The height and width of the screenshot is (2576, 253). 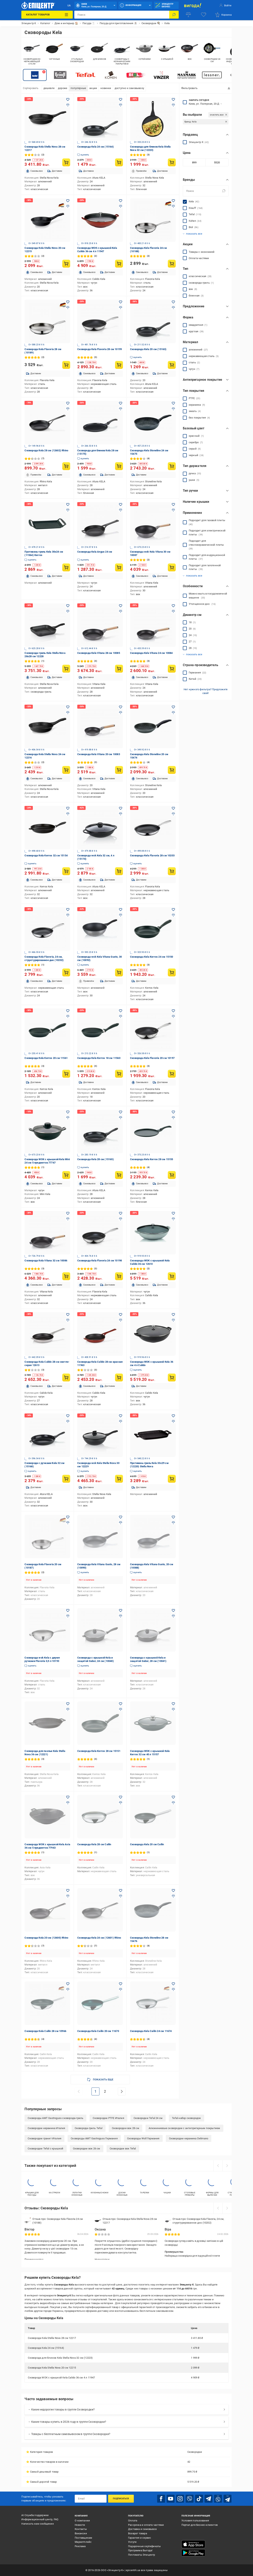 What do you see at coordinates (67, 105) in the screenshot?
I see `[Добавить в сравнения товар: Сковорода Kela Stella Nova 28 см 12217]` at bounding box center [67, 105].